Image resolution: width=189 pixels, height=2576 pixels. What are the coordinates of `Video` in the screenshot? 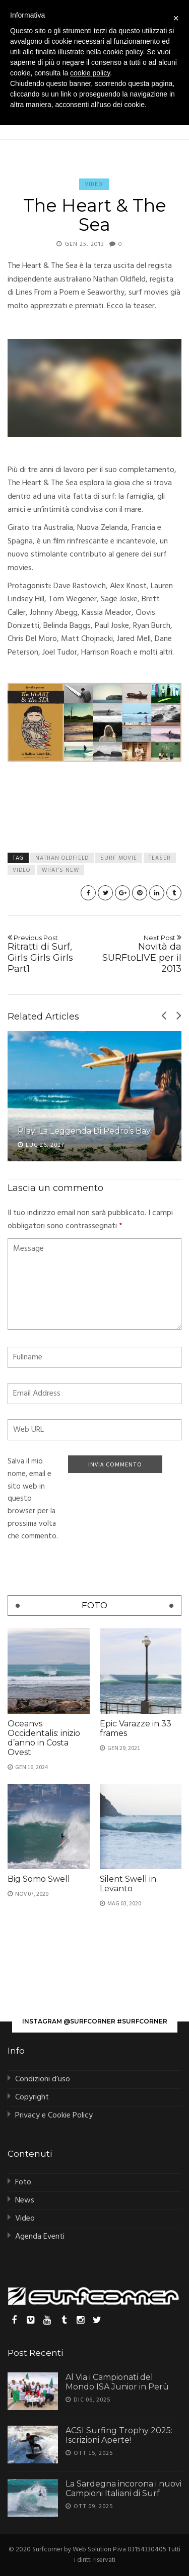 It's located at (94, 184).